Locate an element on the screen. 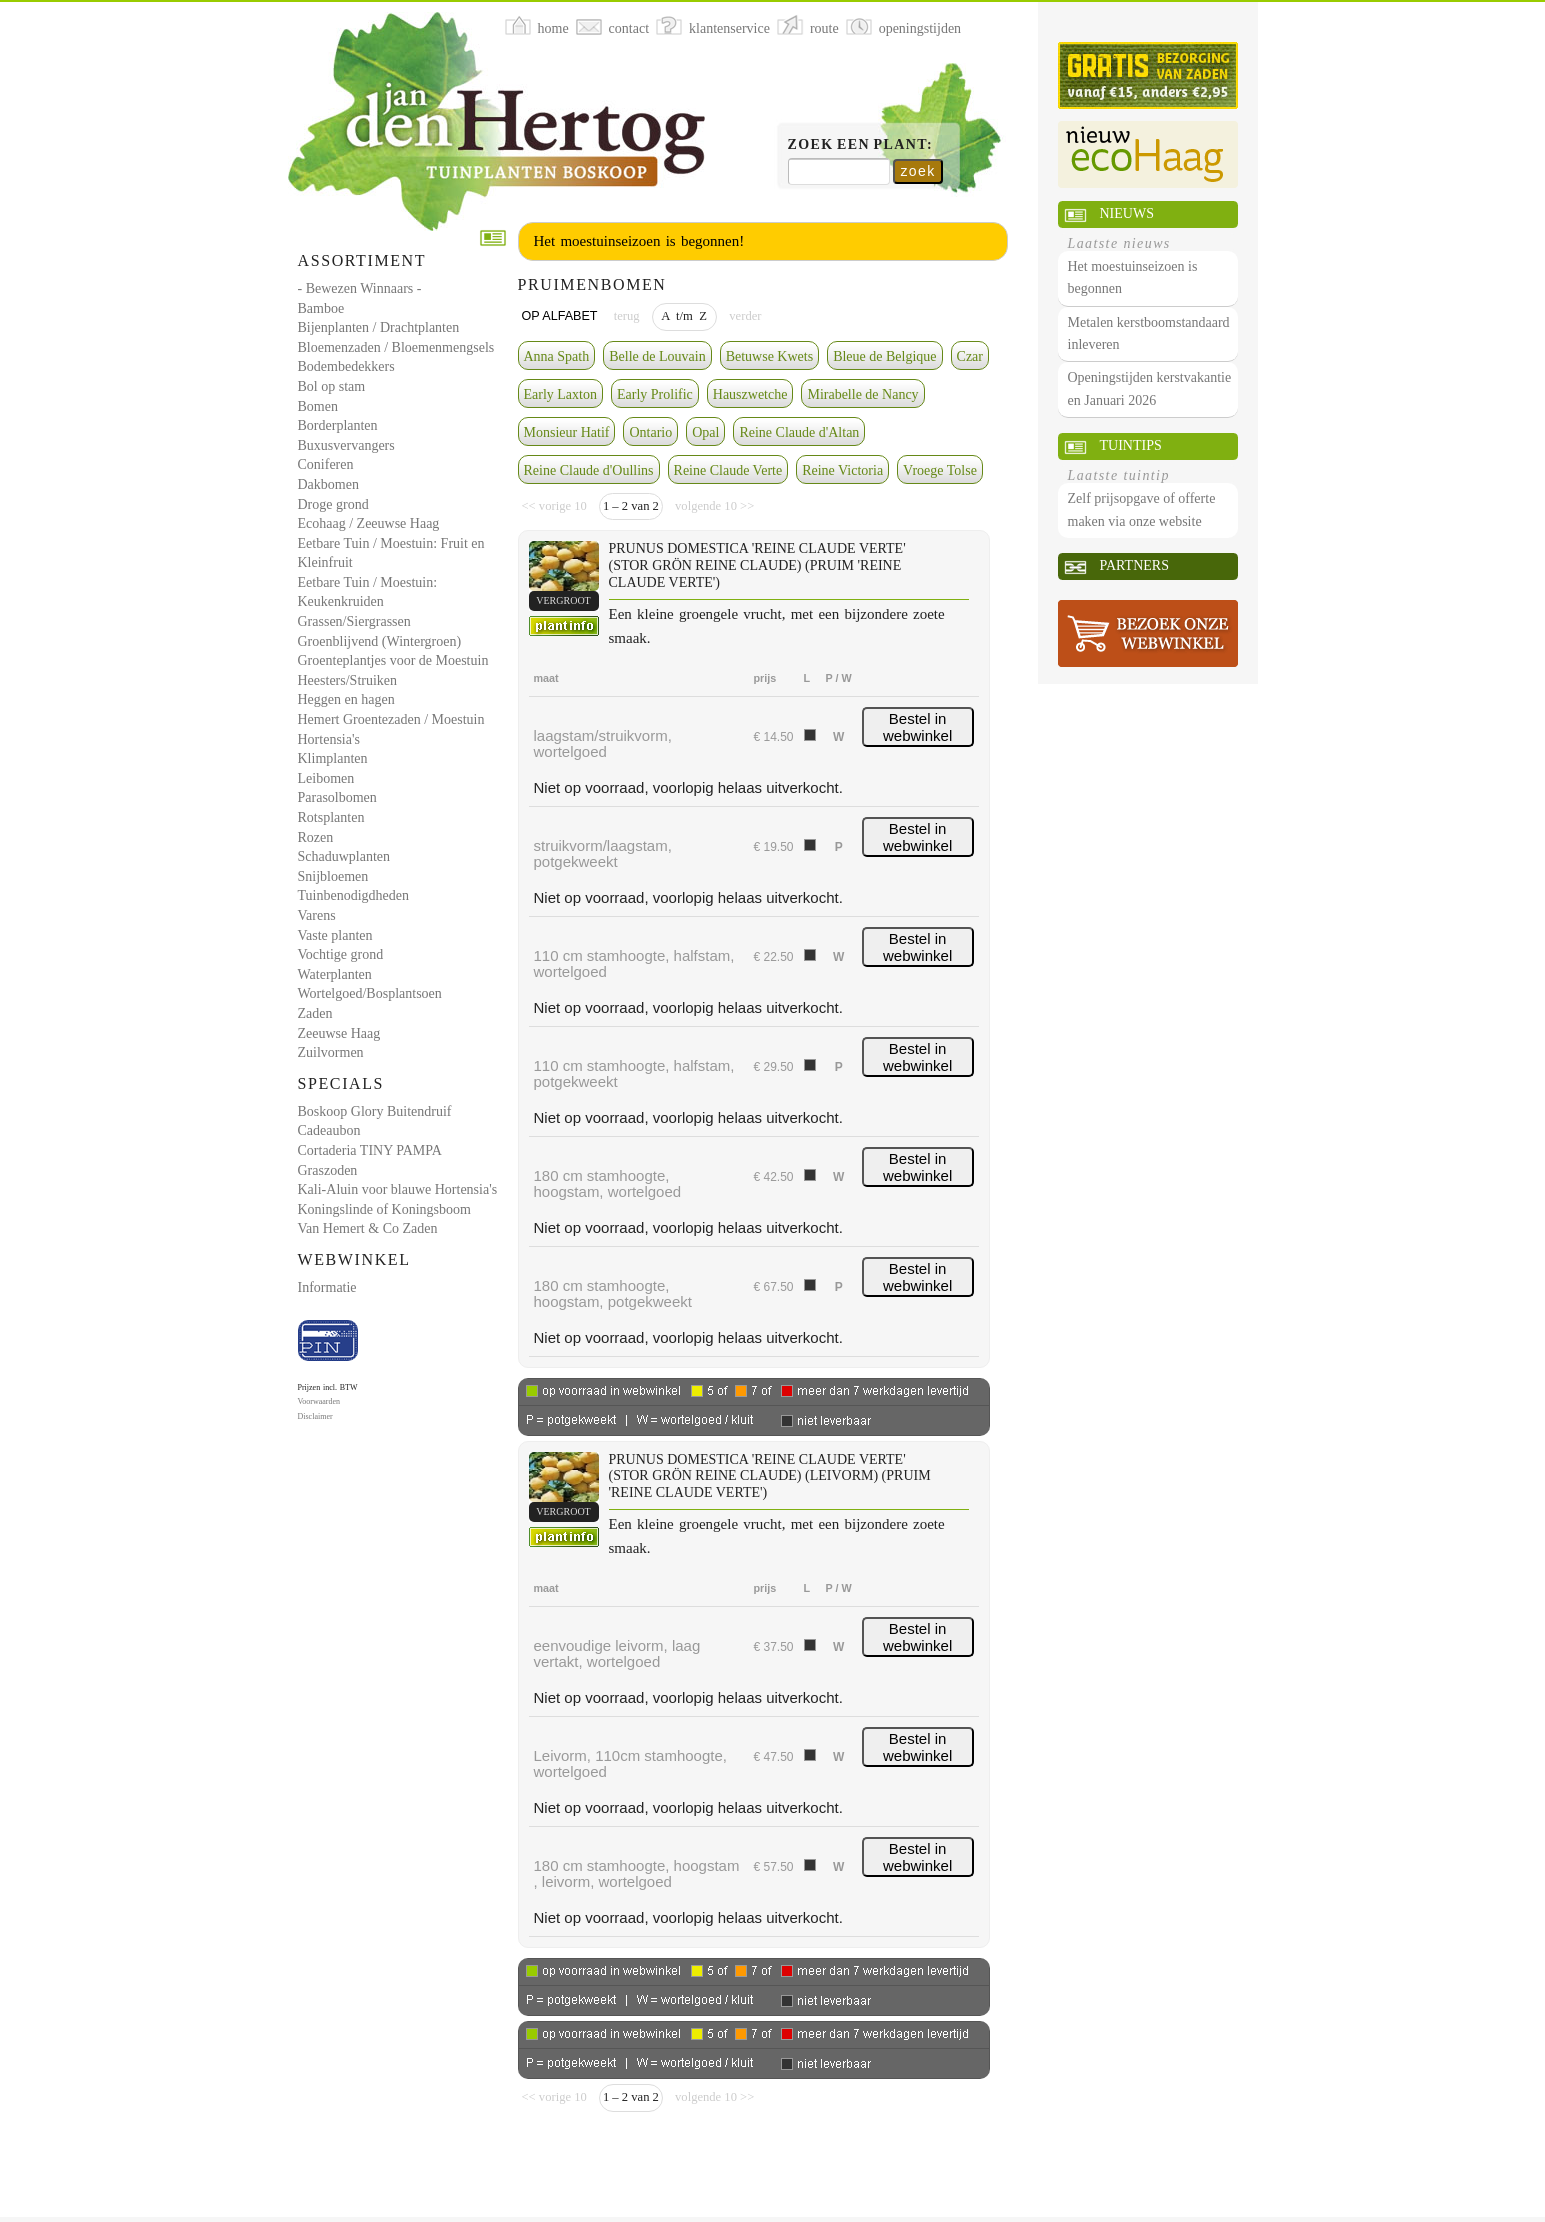 The height and width of the screenshot is (2222, 1545). Mirabelle de Nancy is located at coordinates (862, 394).